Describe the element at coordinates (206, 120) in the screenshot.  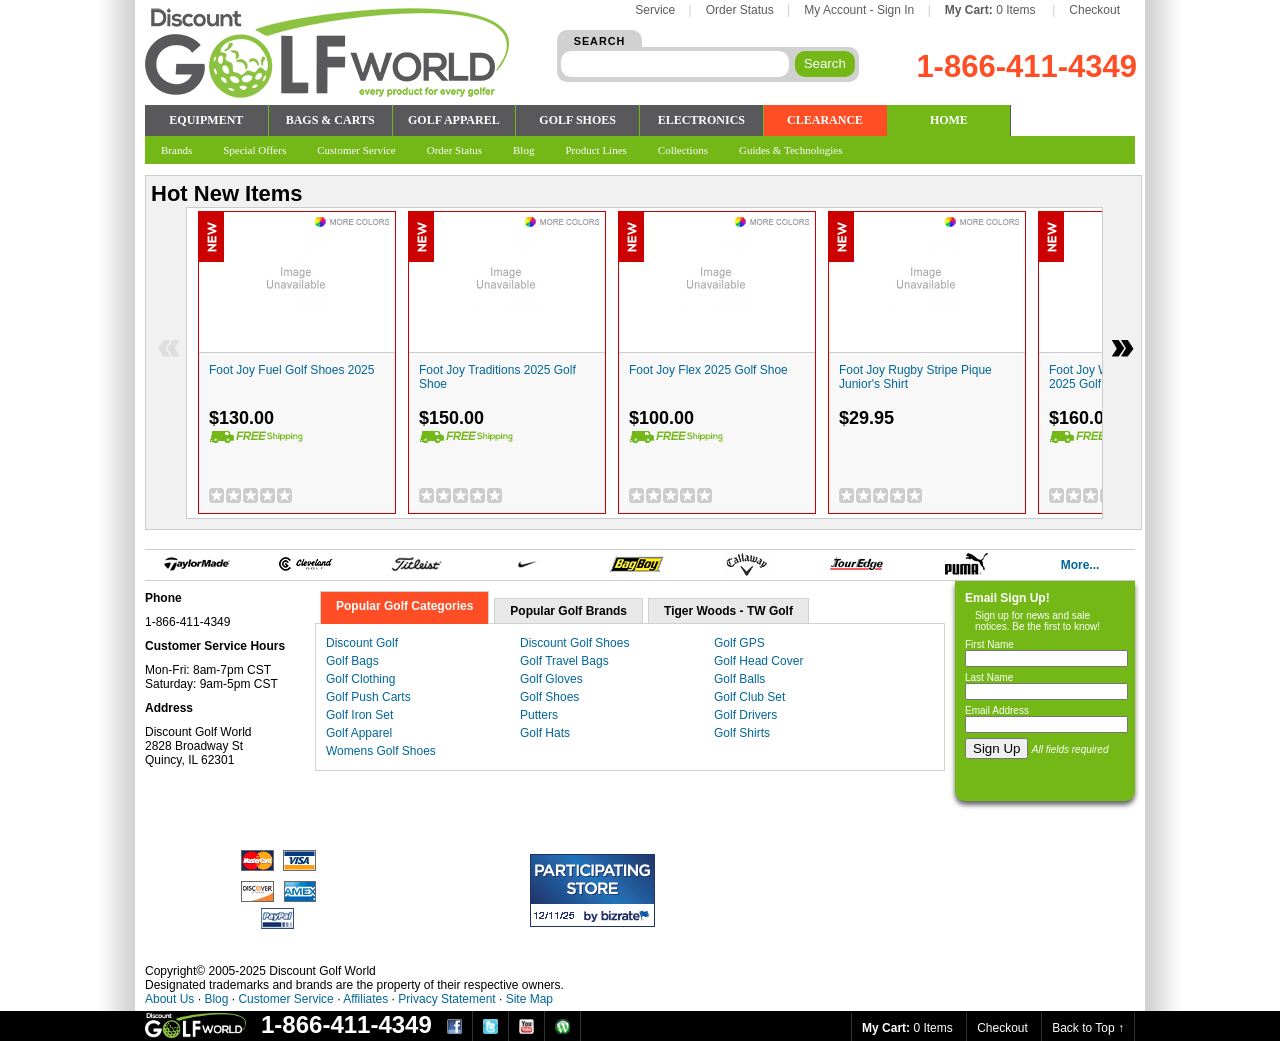
I see `EQUIPMENT` at that location.